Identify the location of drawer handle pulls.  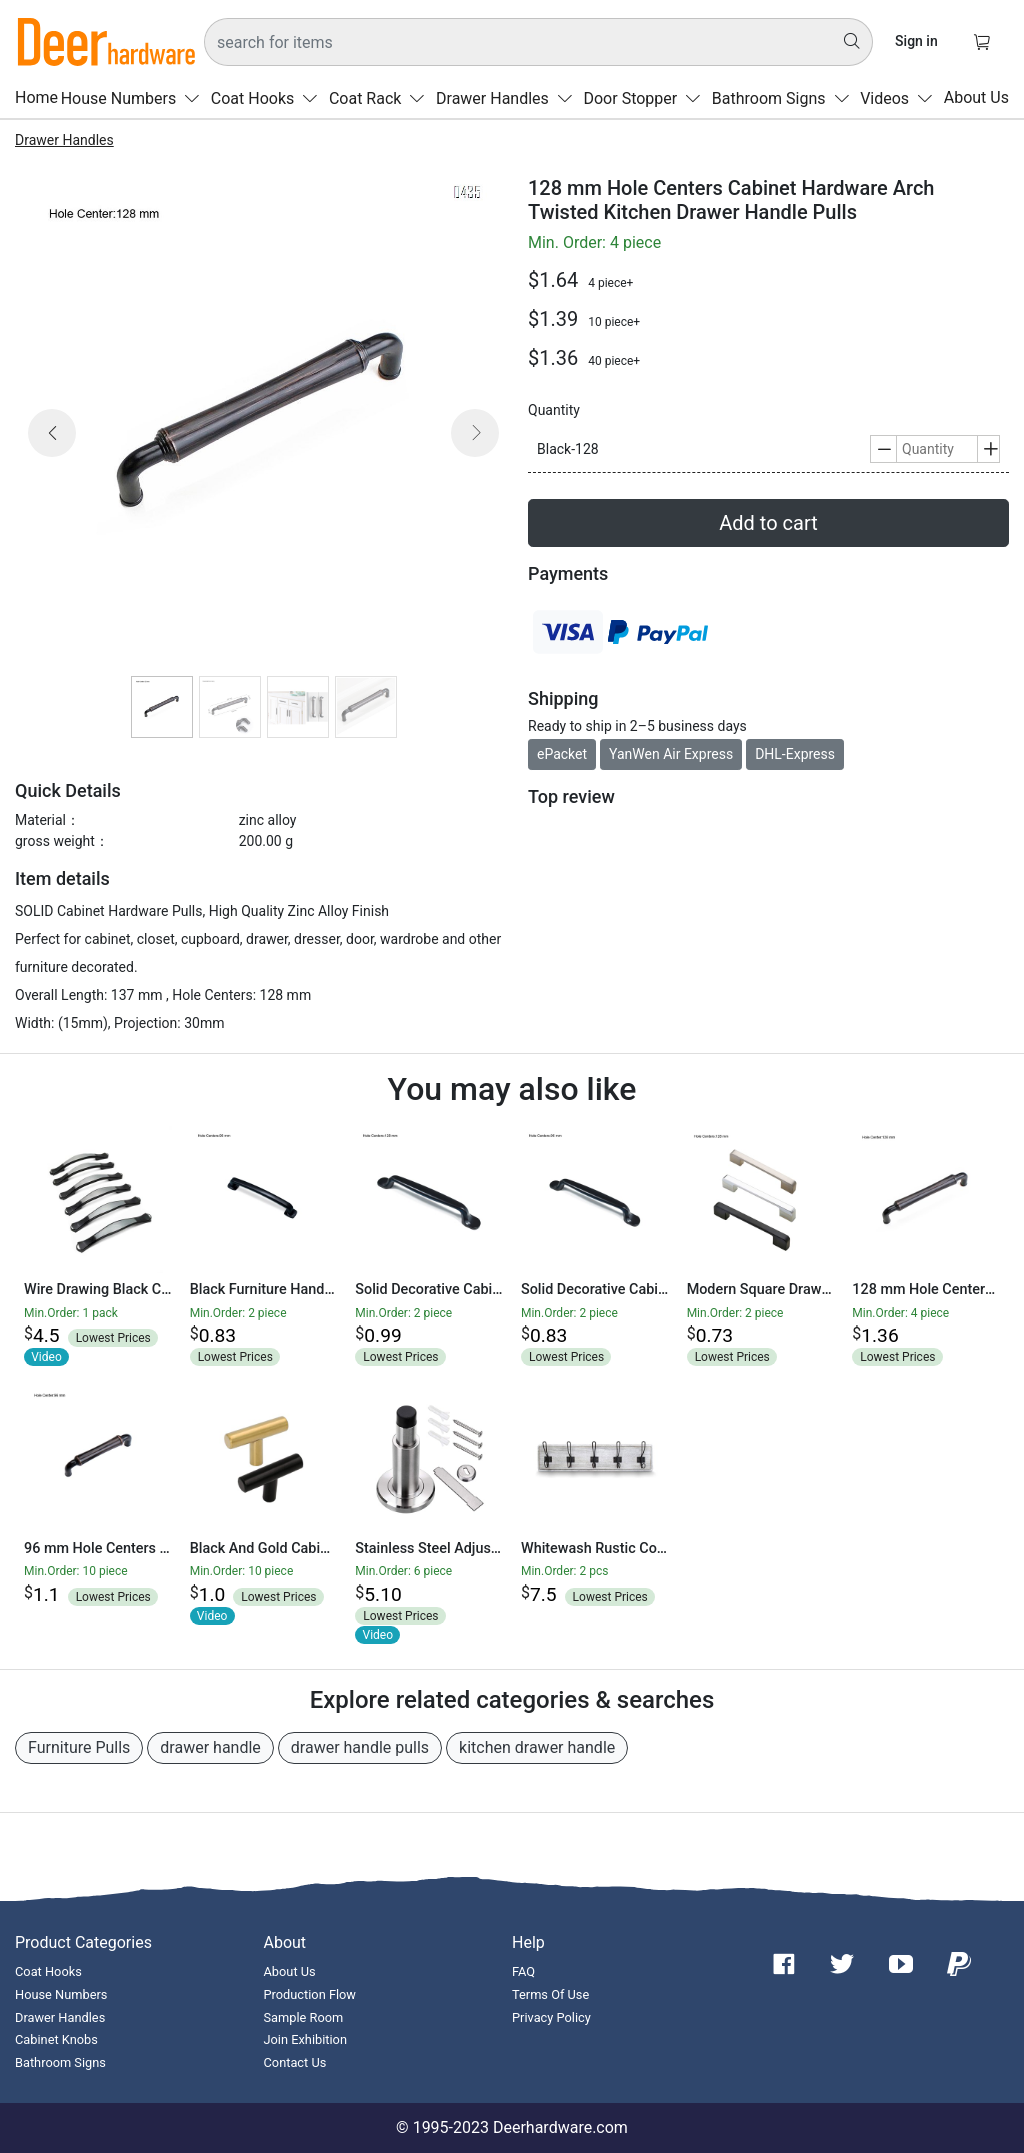
(360, 1747).